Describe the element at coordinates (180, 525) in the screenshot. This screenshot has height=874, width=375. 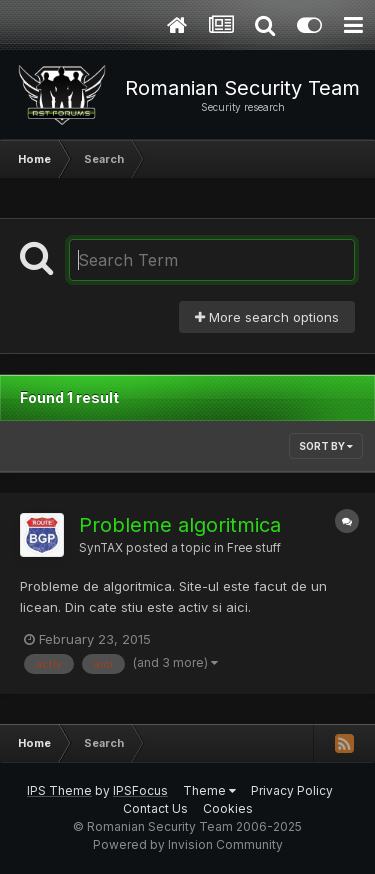
I see `Probleme algoritmica` at that location.